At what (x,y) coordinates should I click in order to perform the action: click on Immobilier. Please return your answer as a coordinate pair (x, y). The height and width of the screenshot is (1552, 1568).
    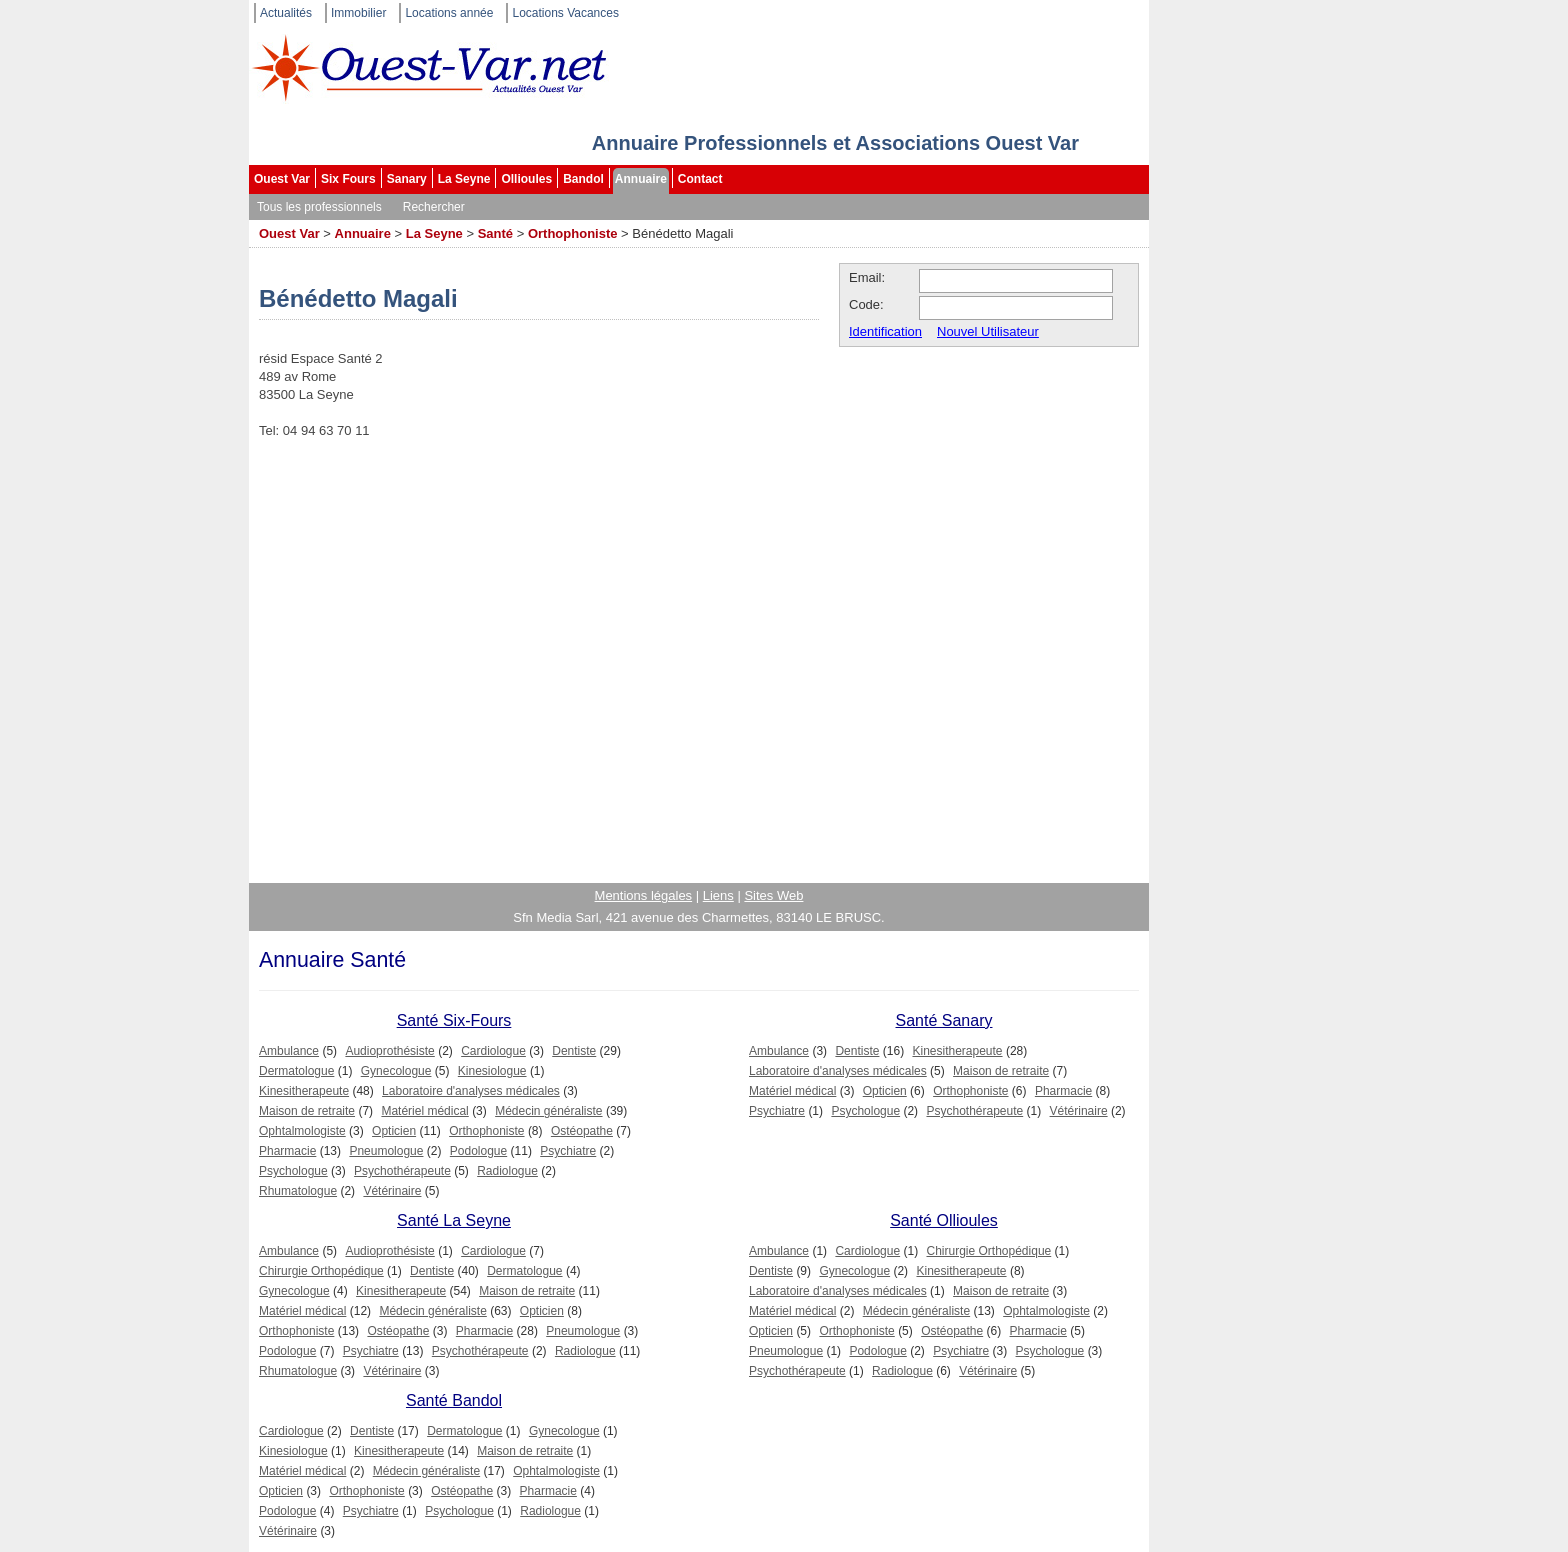
    Looking at the image, I should click on (358, 13).